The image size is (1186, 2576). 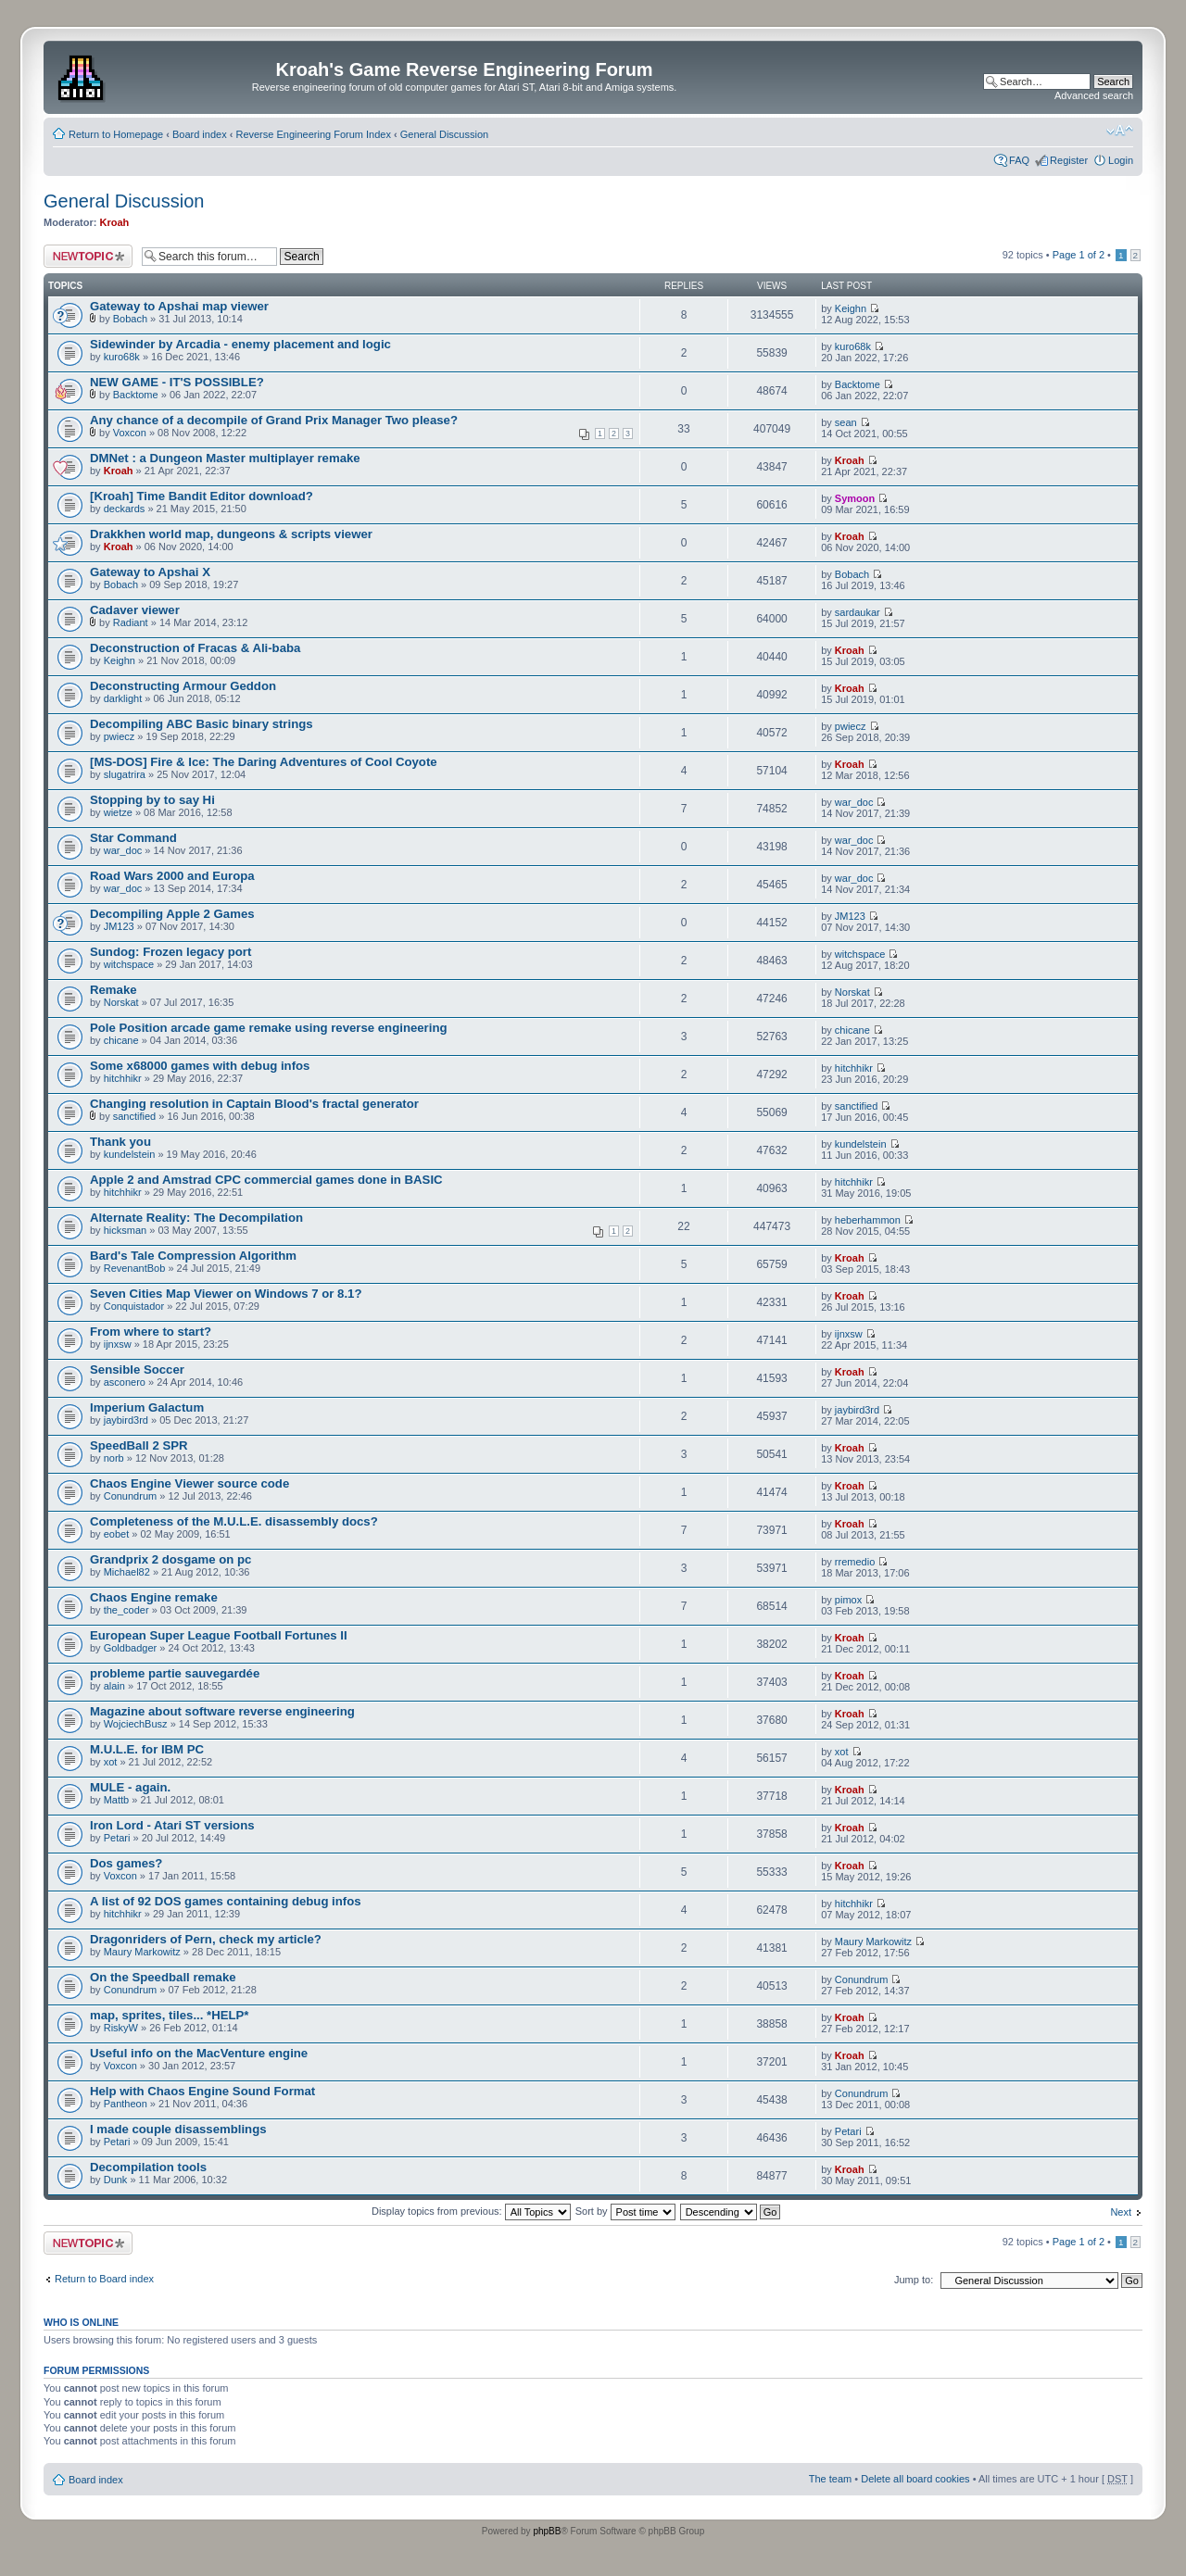 What do you see at coordinates (126, 1609) in the screenshot?
I see `the_coder` at bounding box center [126, 1609].